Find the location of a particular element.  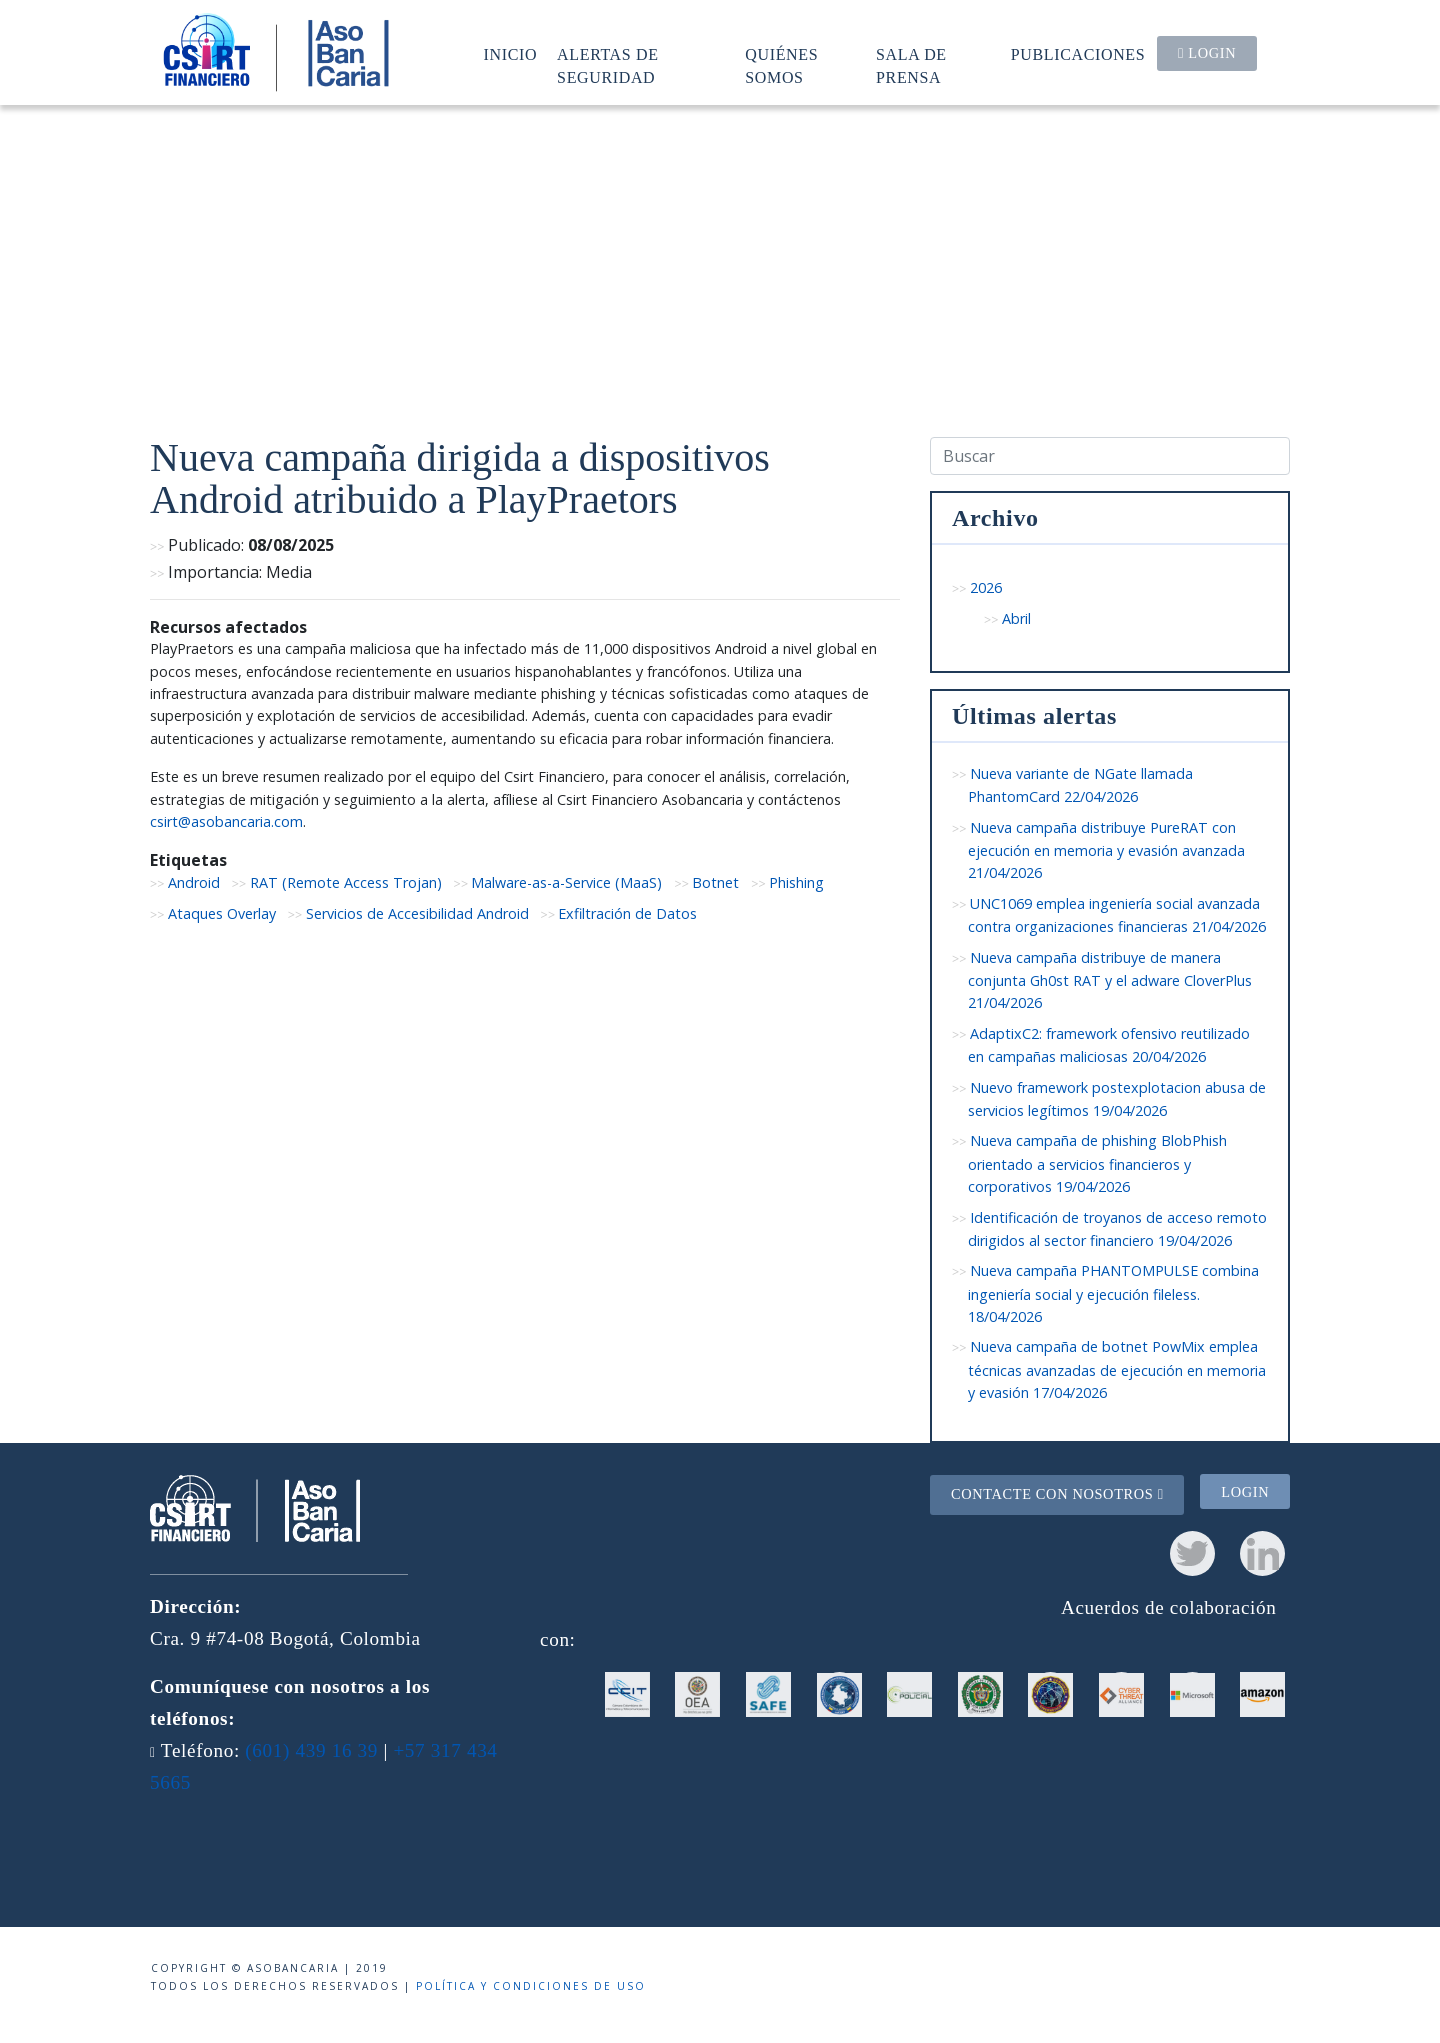

Phishing is located at coordinates (796, 882).